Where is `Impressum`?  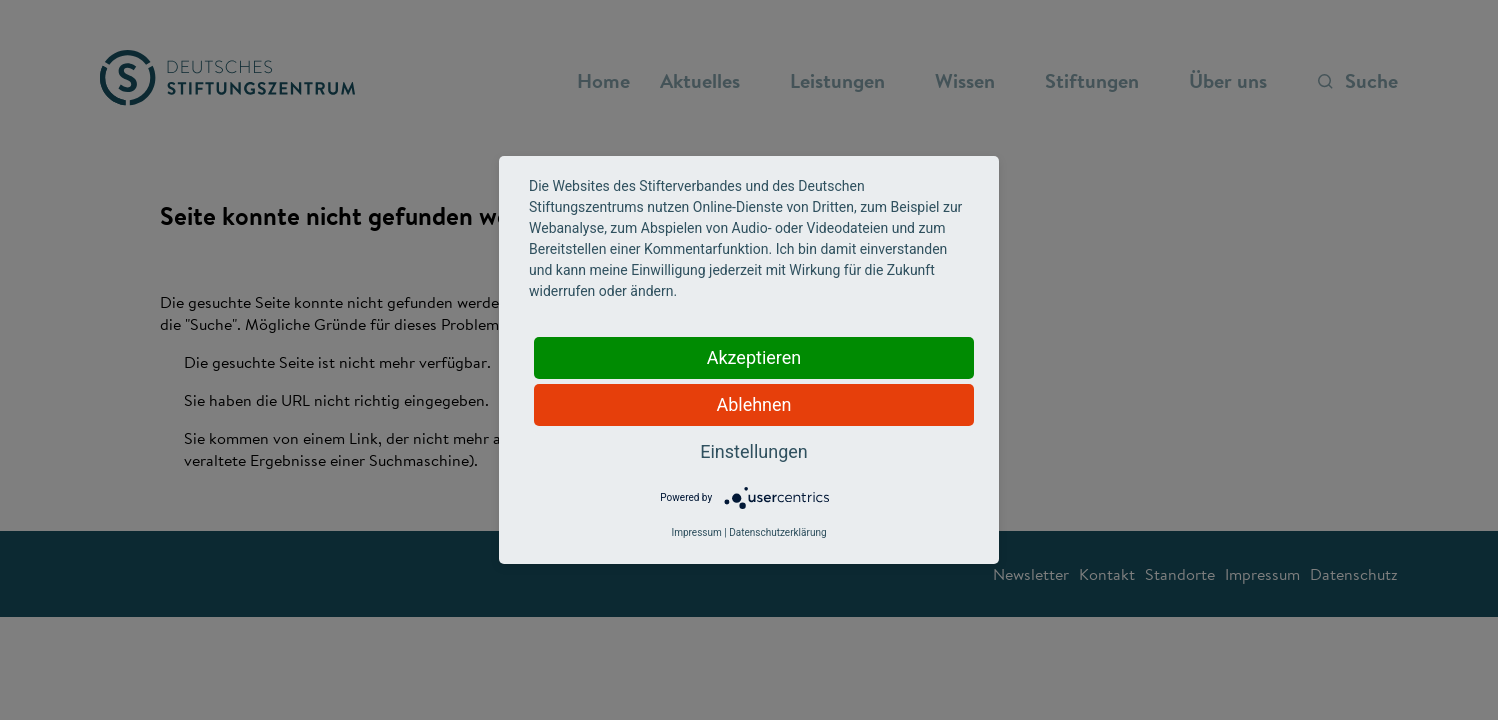 Impressum is located at coordinates (696, 532).